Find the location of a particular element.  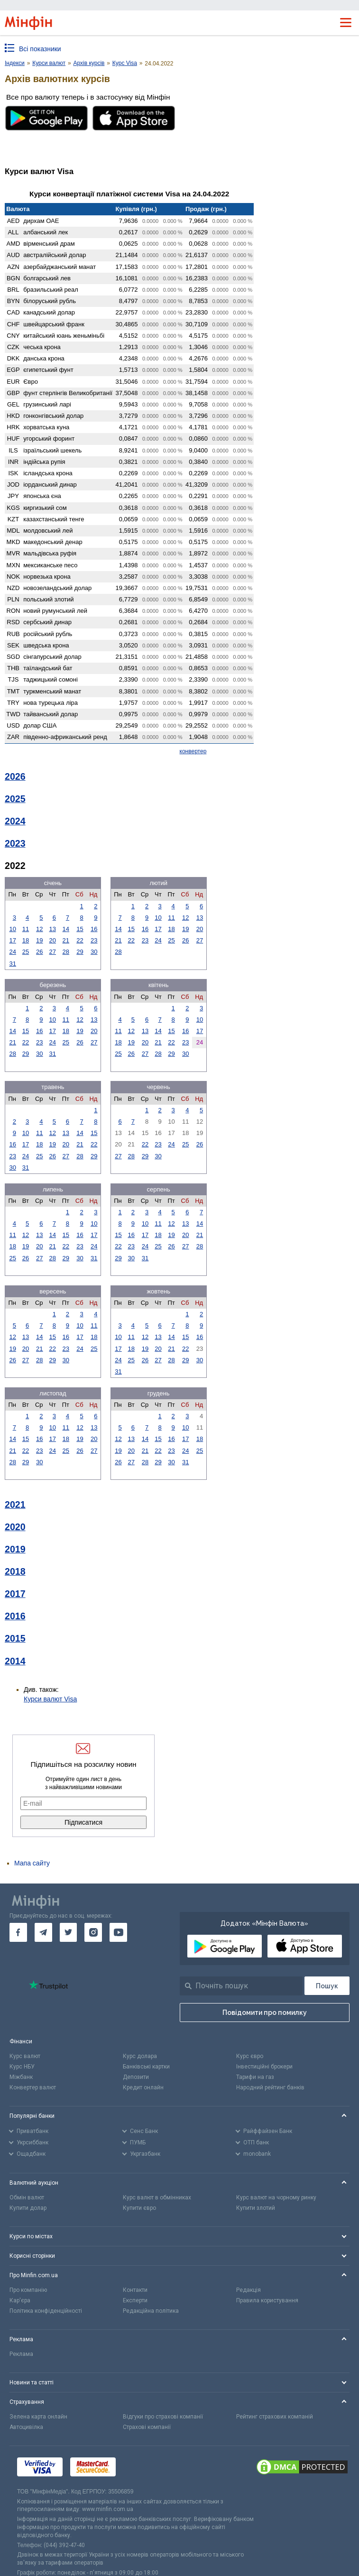

Курс валют на чорному ринку is located at coordinates (276, 2197).